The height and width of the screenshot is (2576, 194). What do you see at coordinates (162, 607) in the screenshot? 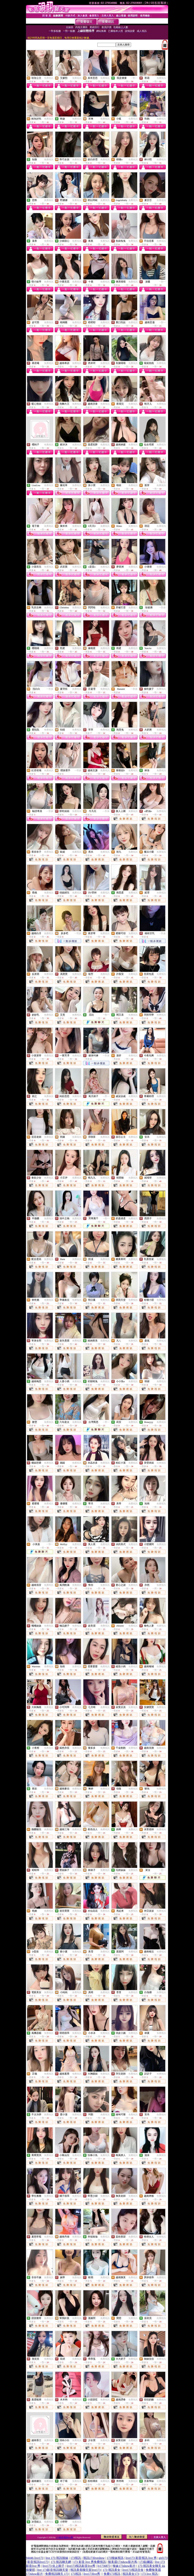
I see `一對多` at bounding box center [162, 607].